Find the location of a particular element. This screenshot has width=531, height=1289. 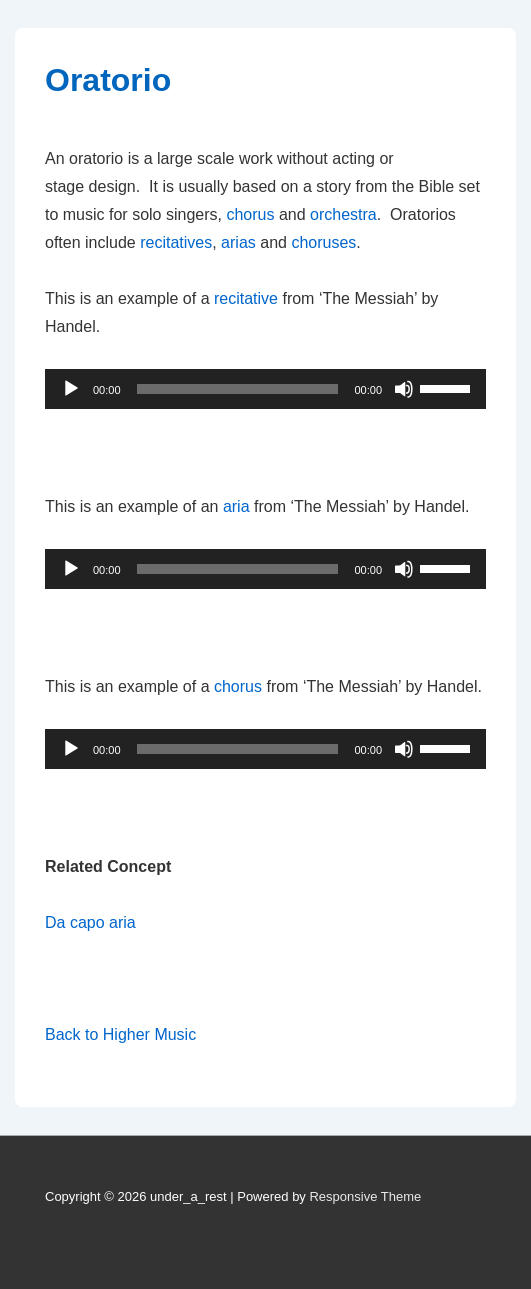

Back to Higher Music is located at coordinates (120, 1034).